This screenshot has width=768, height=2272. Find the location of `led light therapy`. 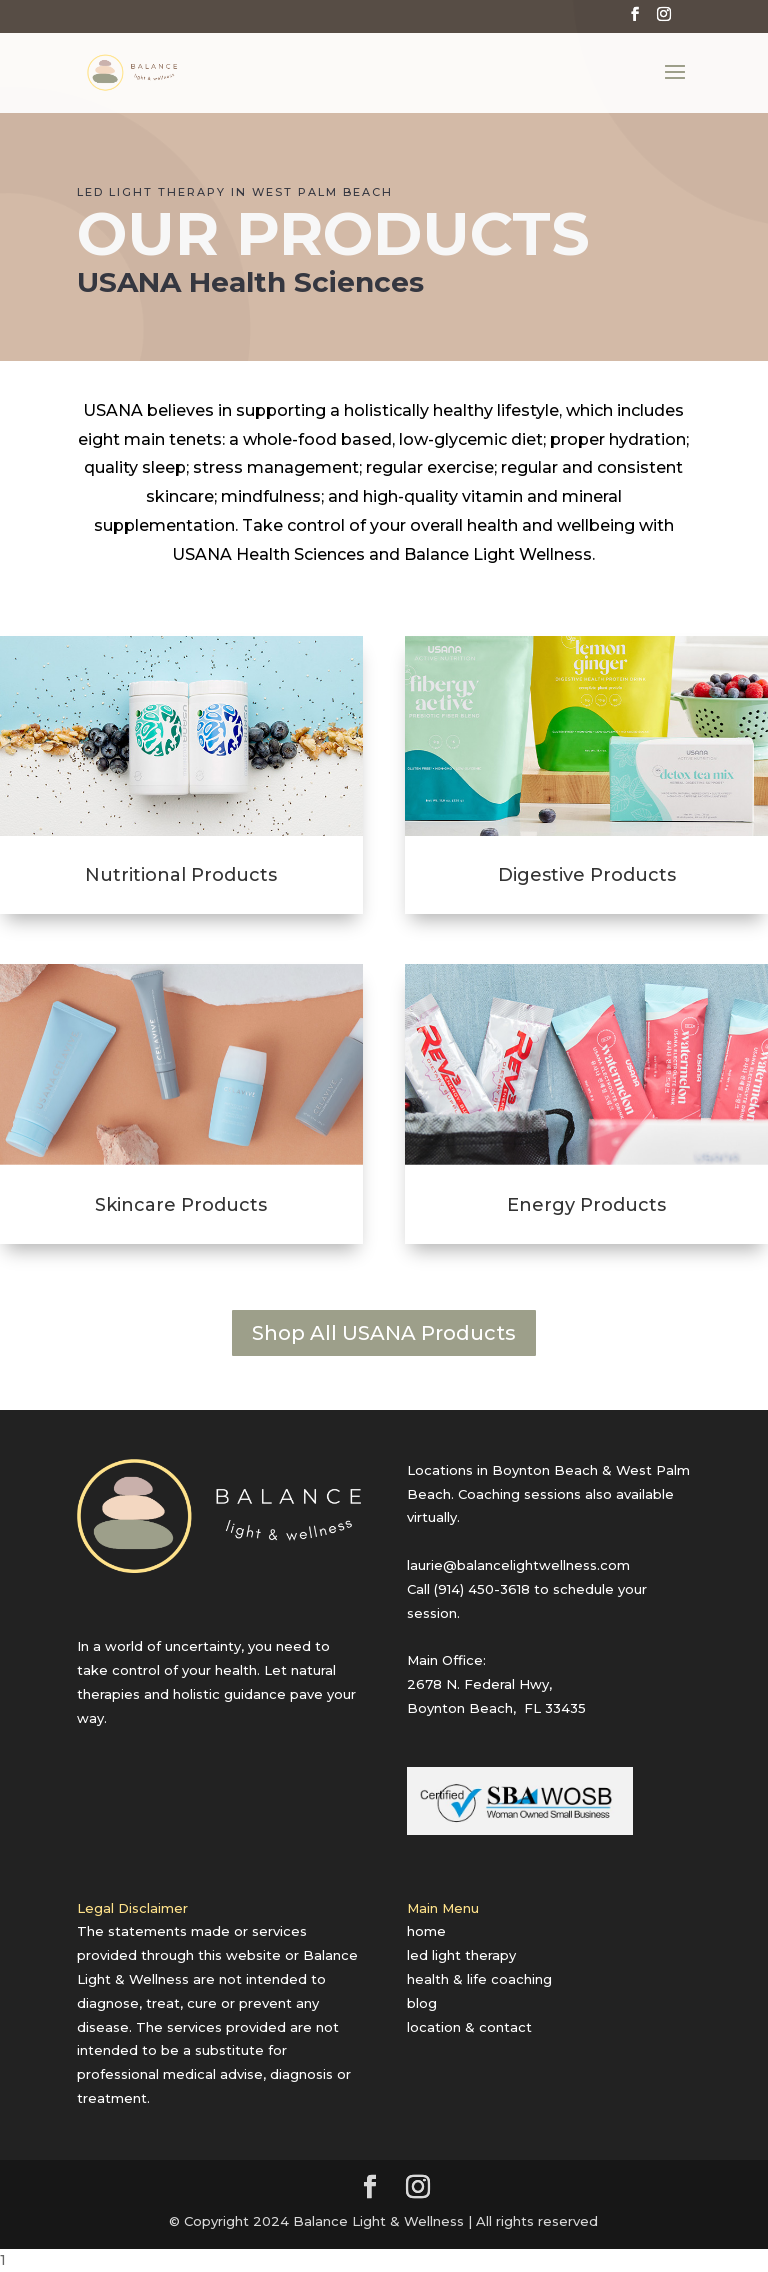

led light therapy is located at coordinates (461, 1955).